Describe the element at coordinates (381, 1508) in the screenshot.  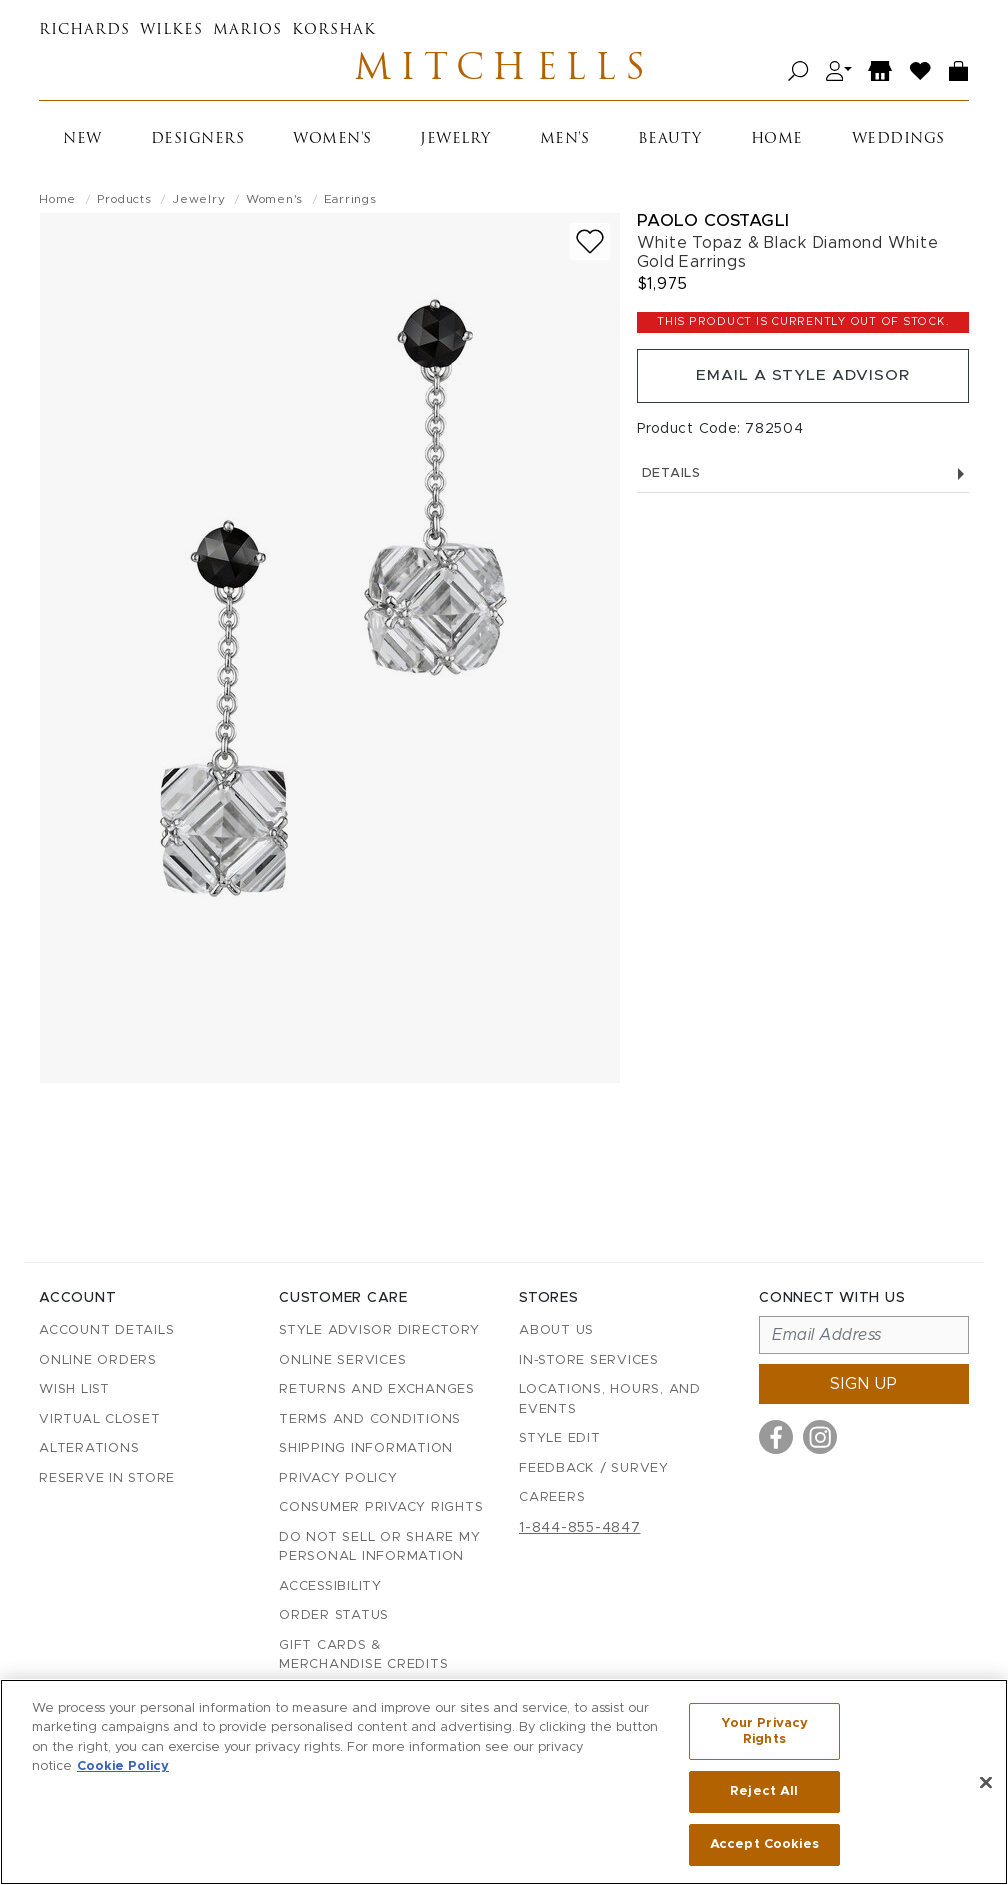
I see `Consumer Privacy Rights` at that location.